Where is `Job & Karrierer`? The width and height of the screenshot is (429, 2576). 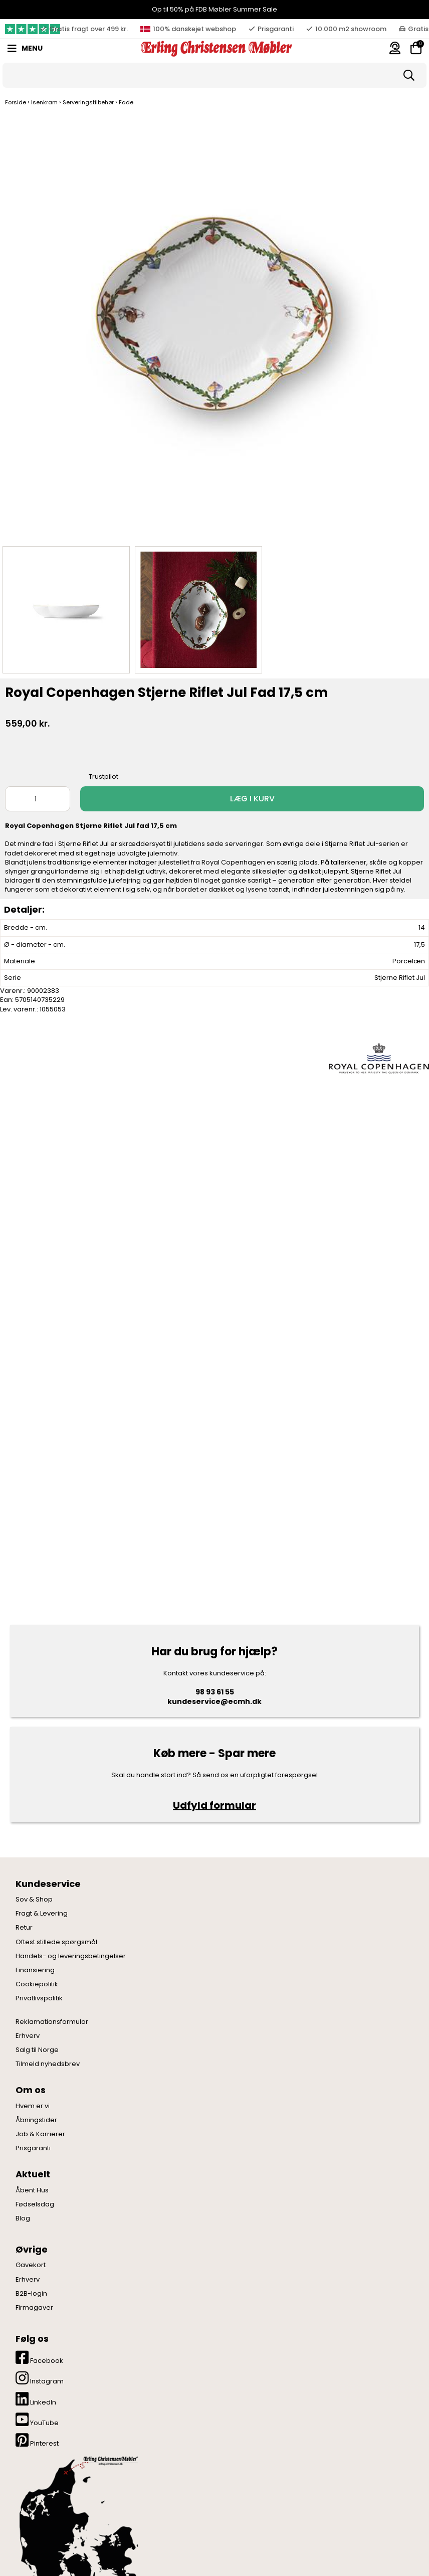
Job & Karrierer is located at coordinates (40, 2134).